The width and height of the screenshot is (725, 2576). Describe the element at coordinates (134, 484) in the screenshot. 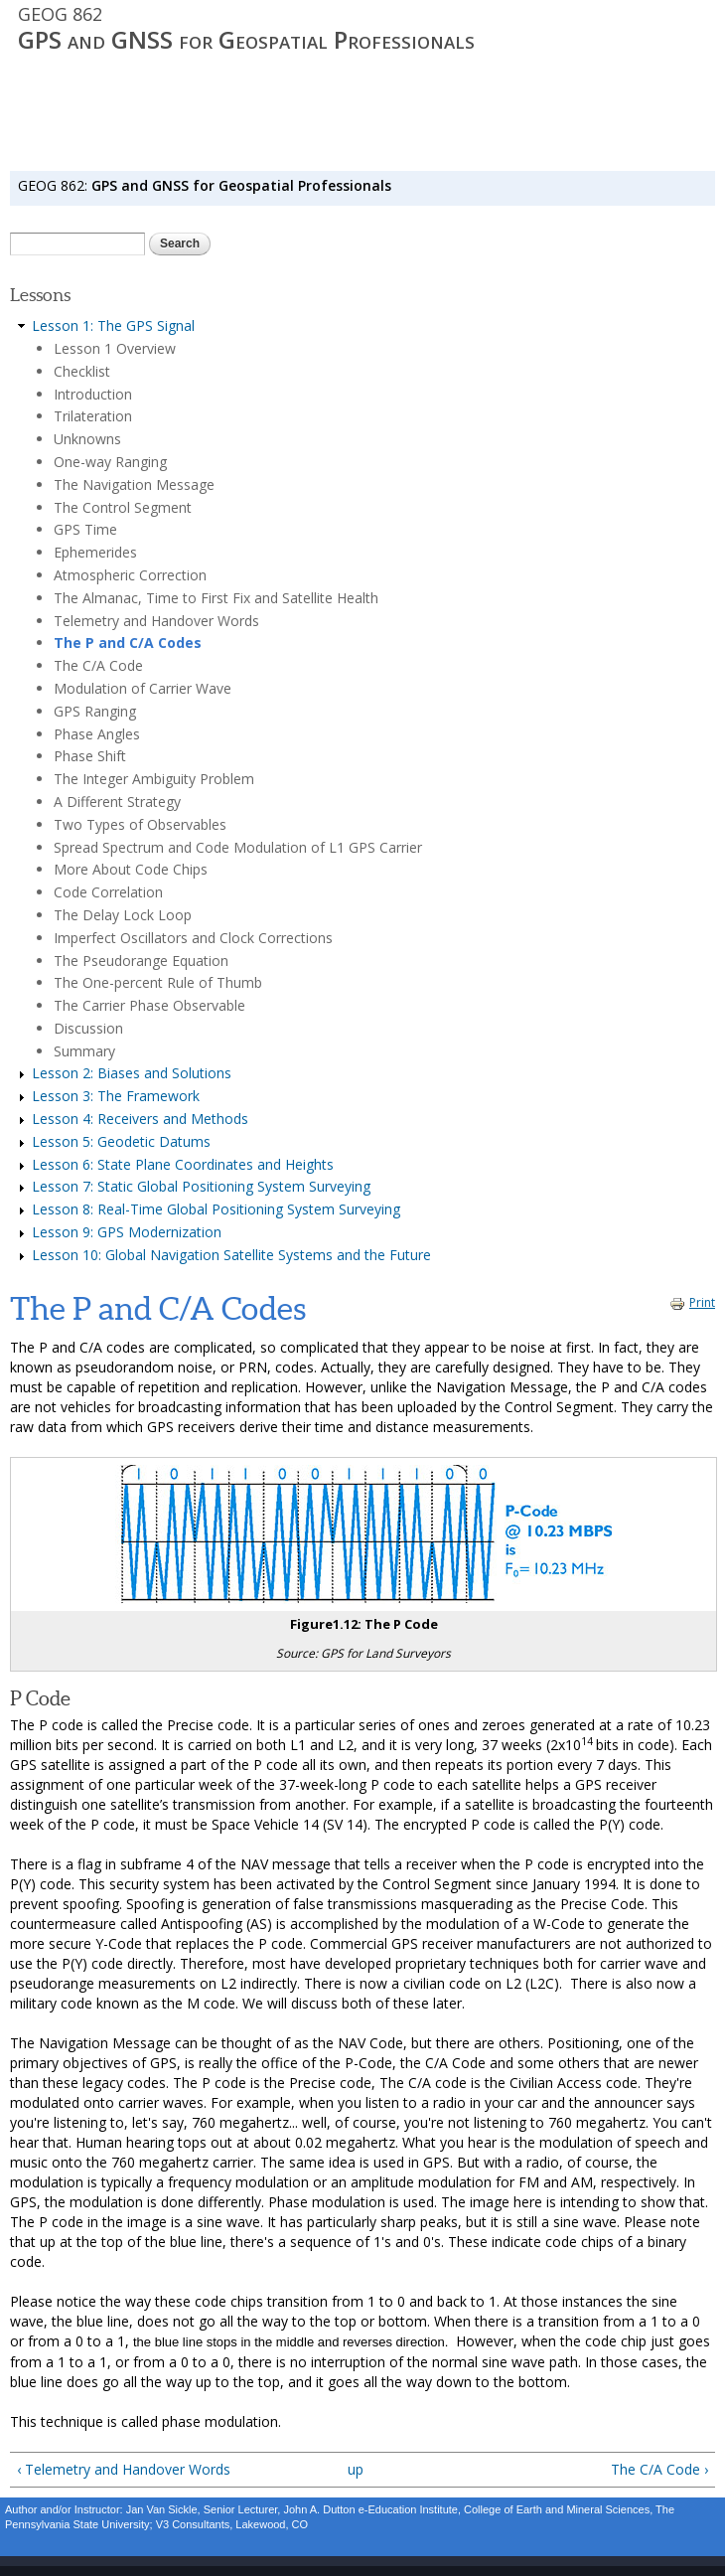

I see `The Navigation Message` at that location.